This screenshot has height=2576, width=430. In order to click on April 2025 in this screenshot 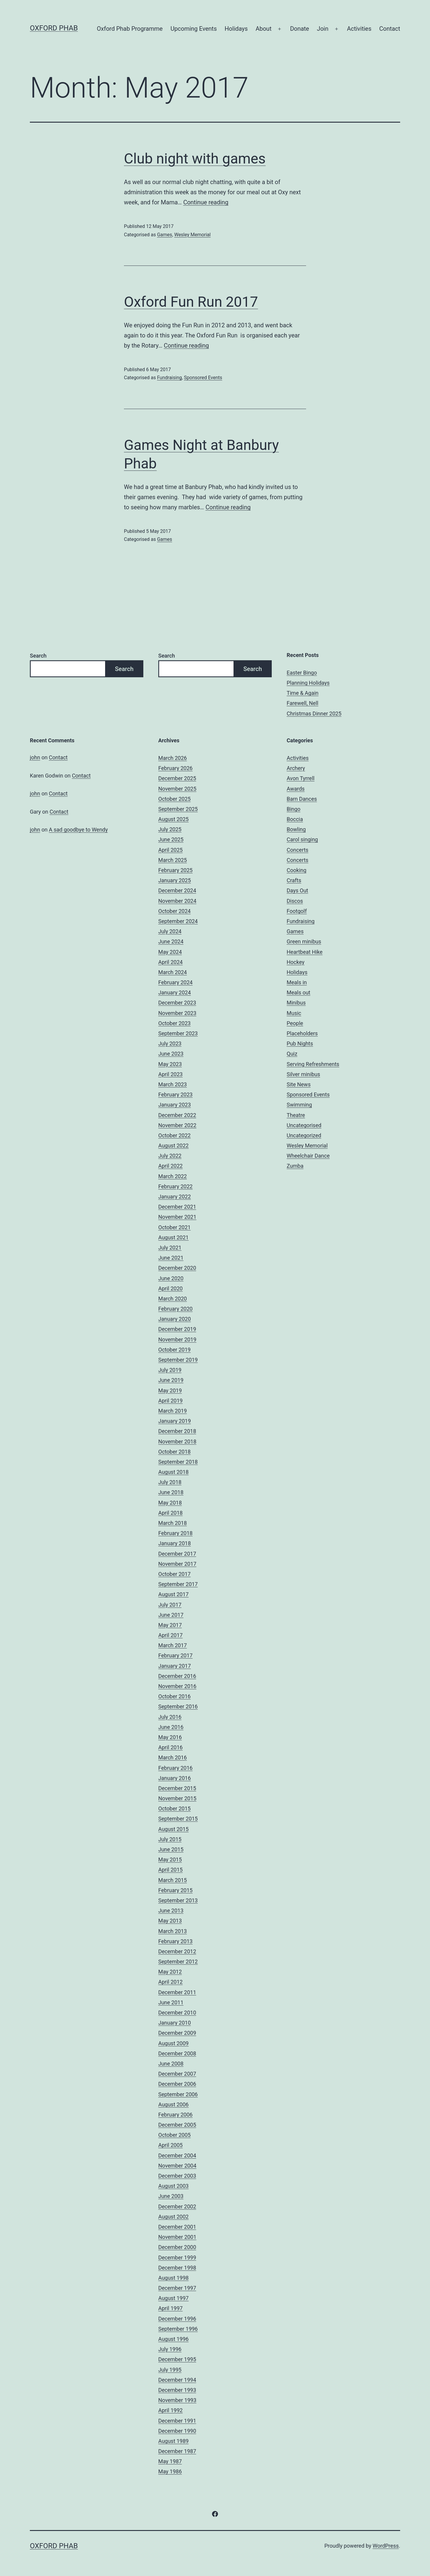, I will do `click(170, 850)`.